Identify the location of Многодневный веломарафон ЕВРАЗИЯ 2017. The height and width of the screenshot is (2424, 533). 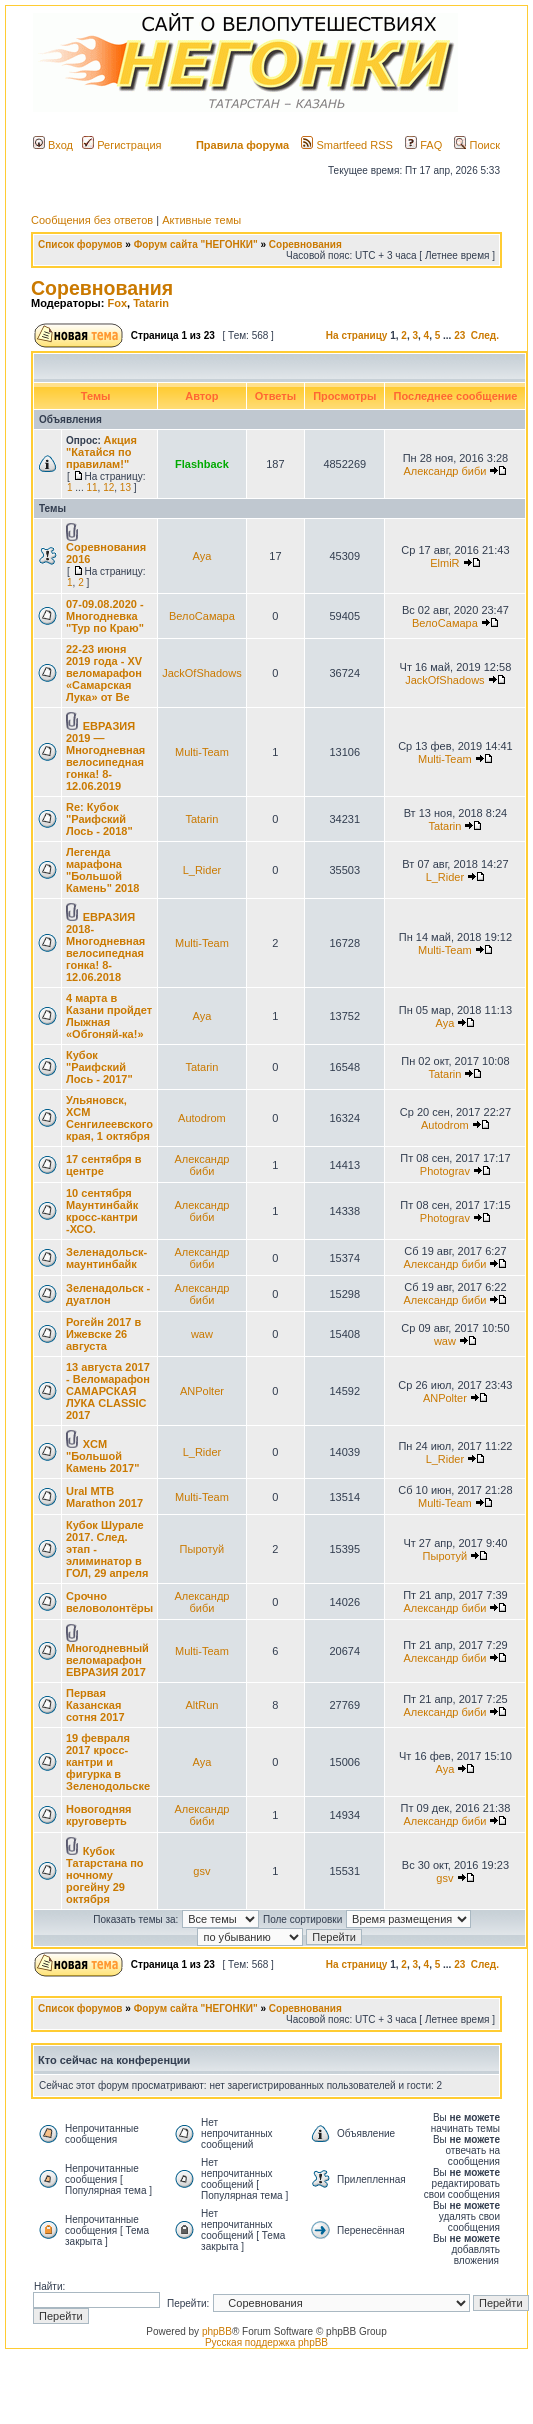
(107, 1660).